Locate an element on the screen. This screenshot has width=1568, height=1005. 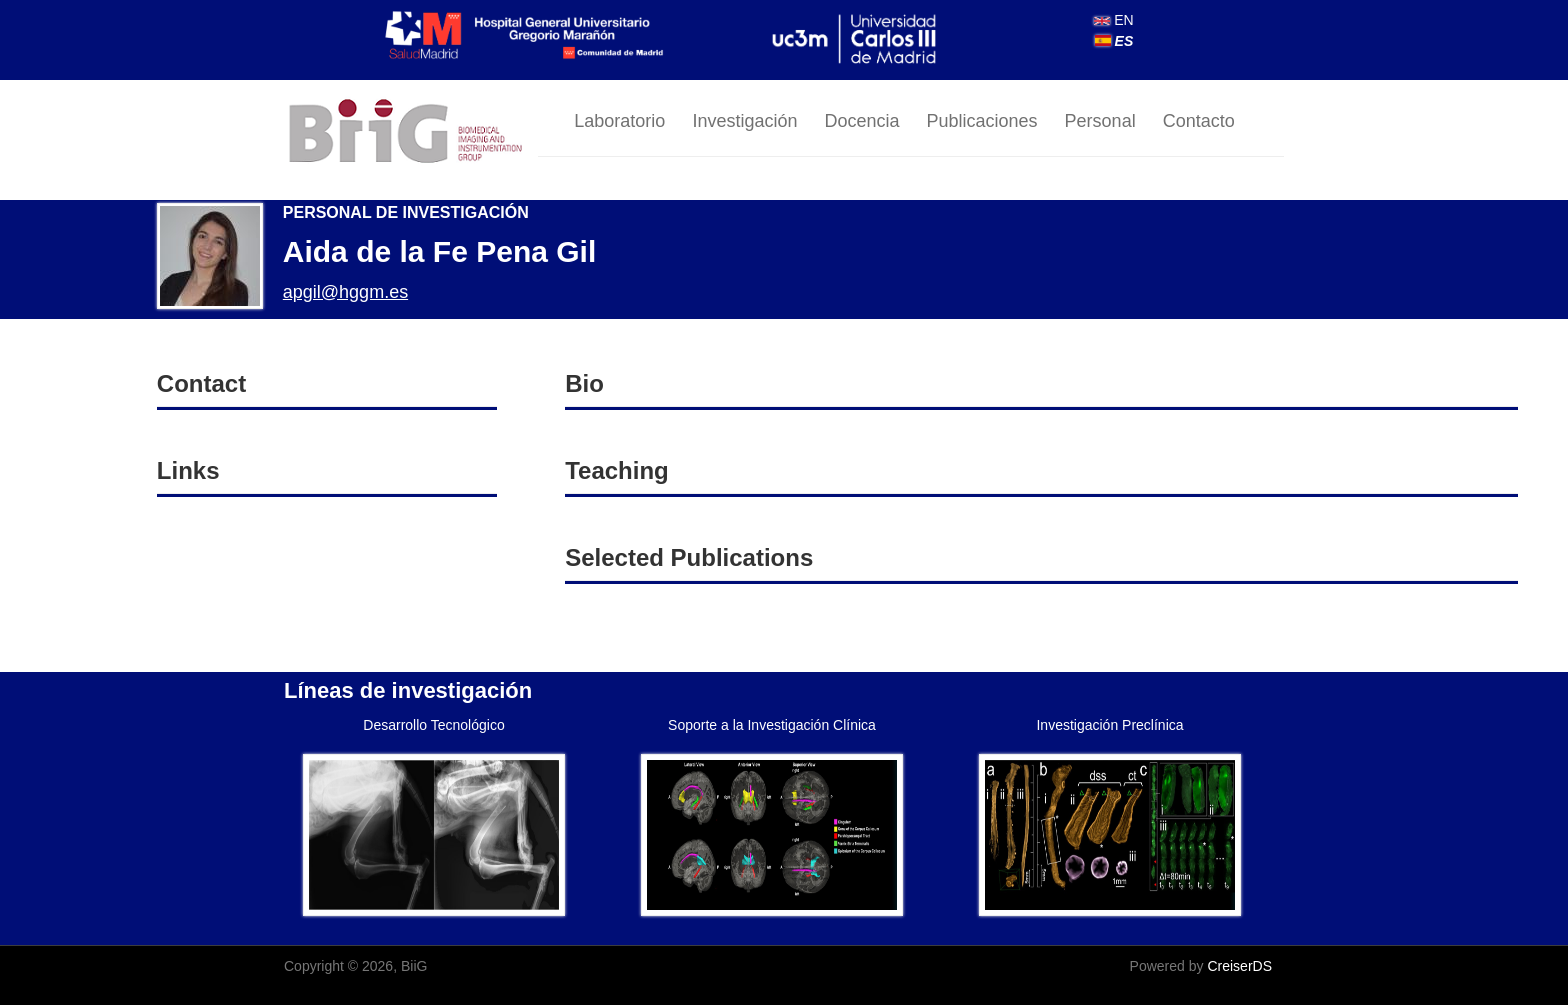
Personal is located at coordinates (1100, 121).